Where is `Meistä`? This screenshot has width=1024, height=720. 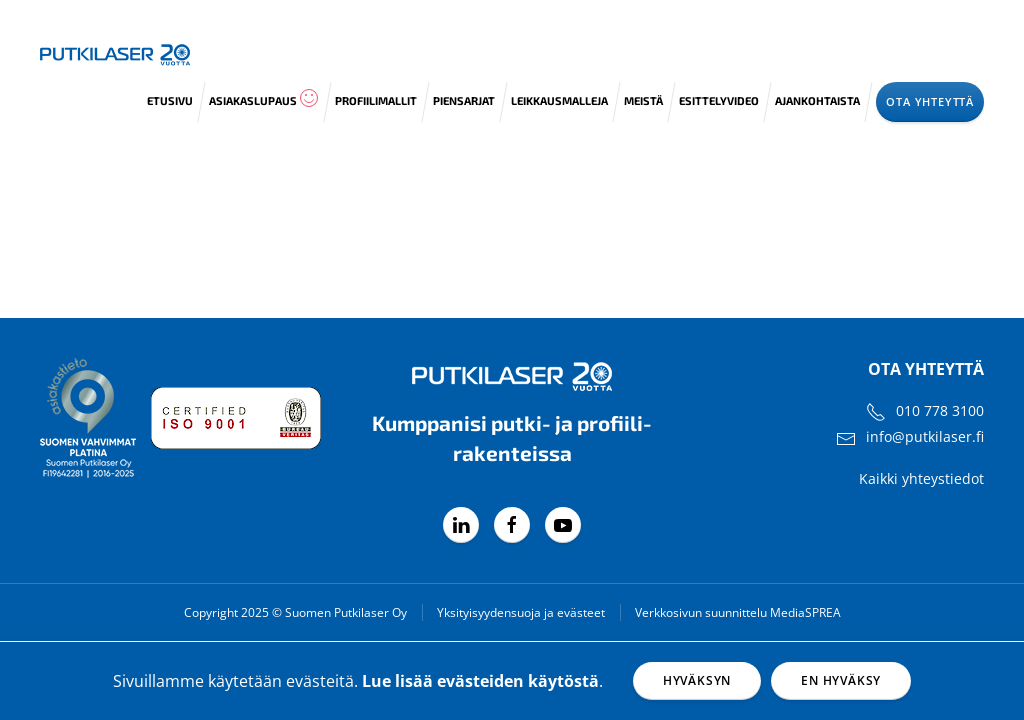
Meistä is located at coordinates (643, 100).